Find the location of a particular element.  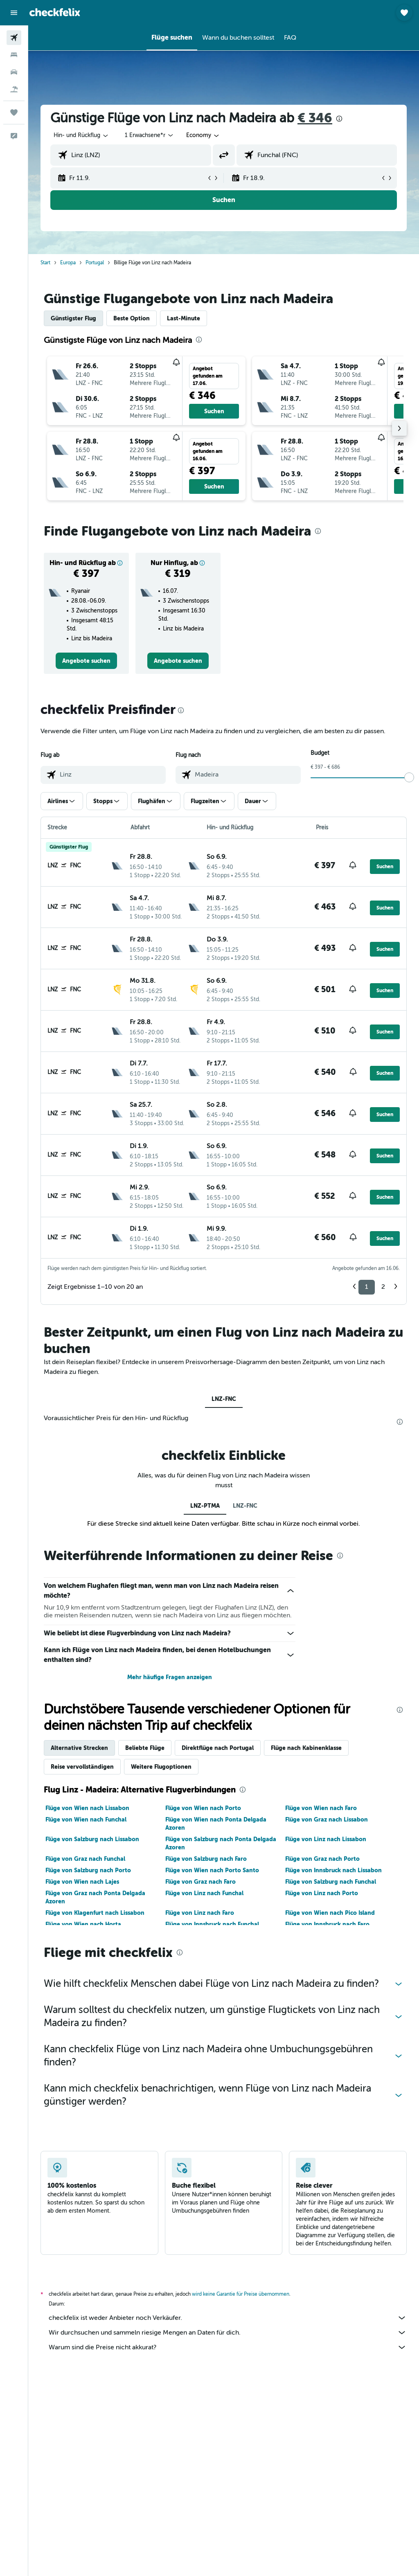

€ 346 is located at coordinates (314, 118).